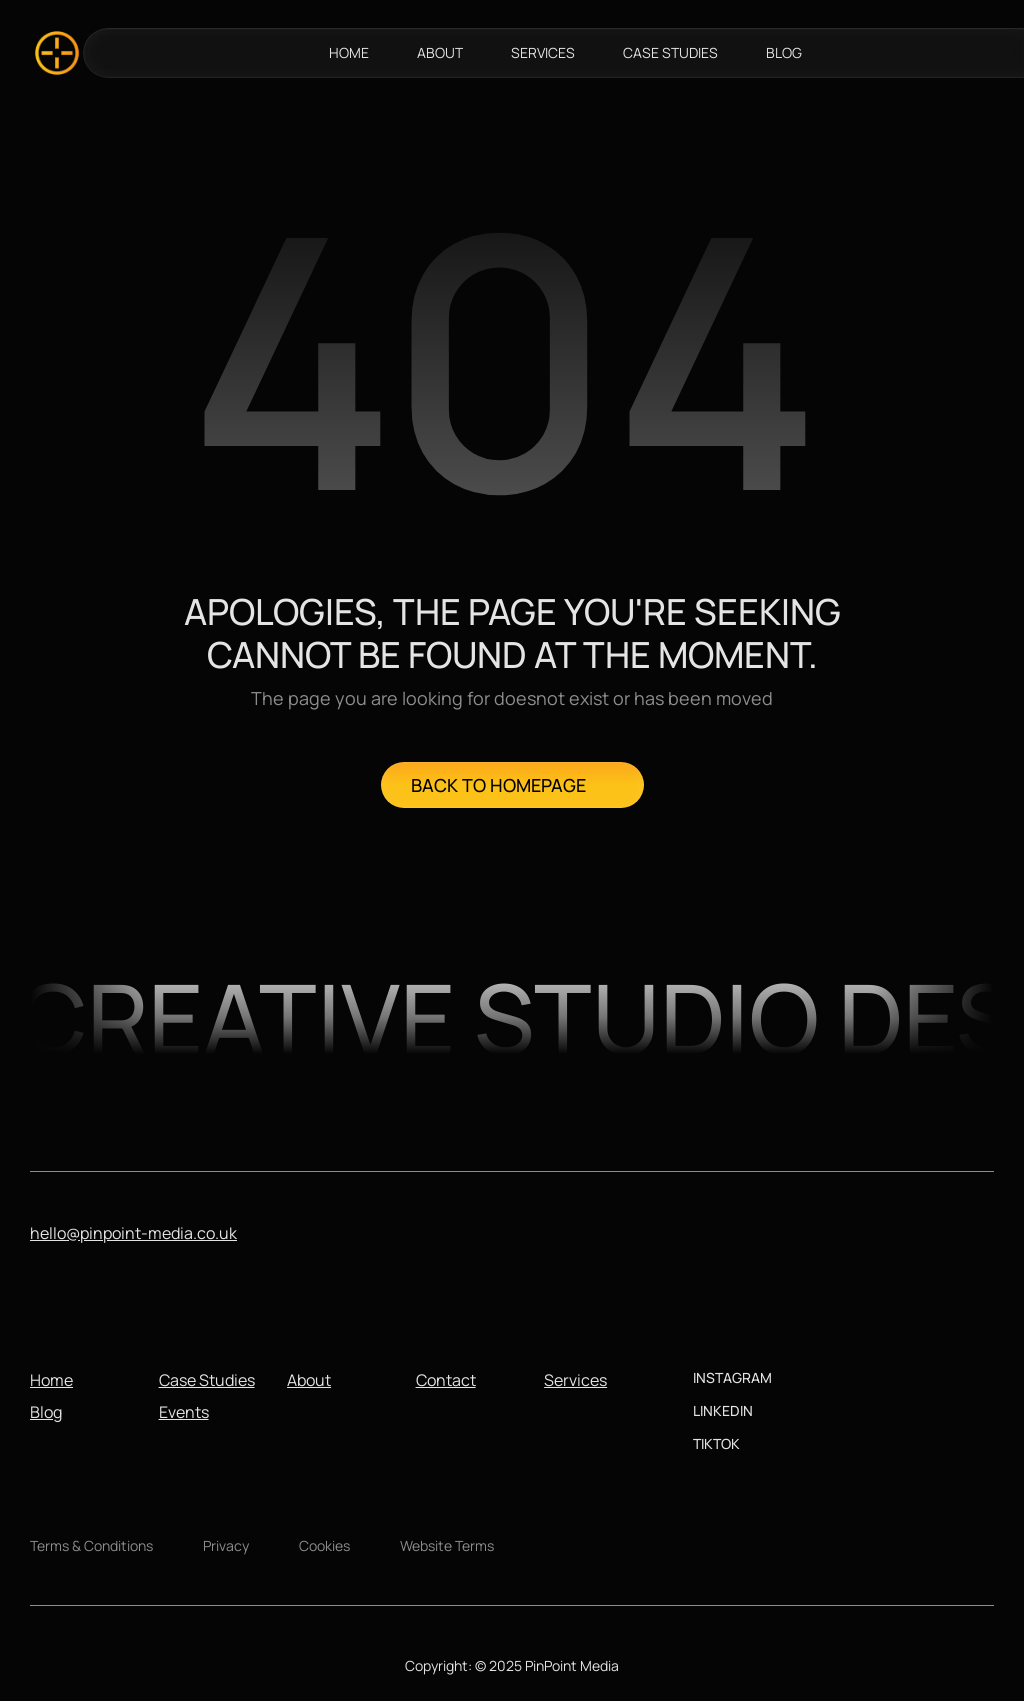 The width and height of the screenshot is (1024, 1701). I want to click on Privacy, so click(226, 1545).